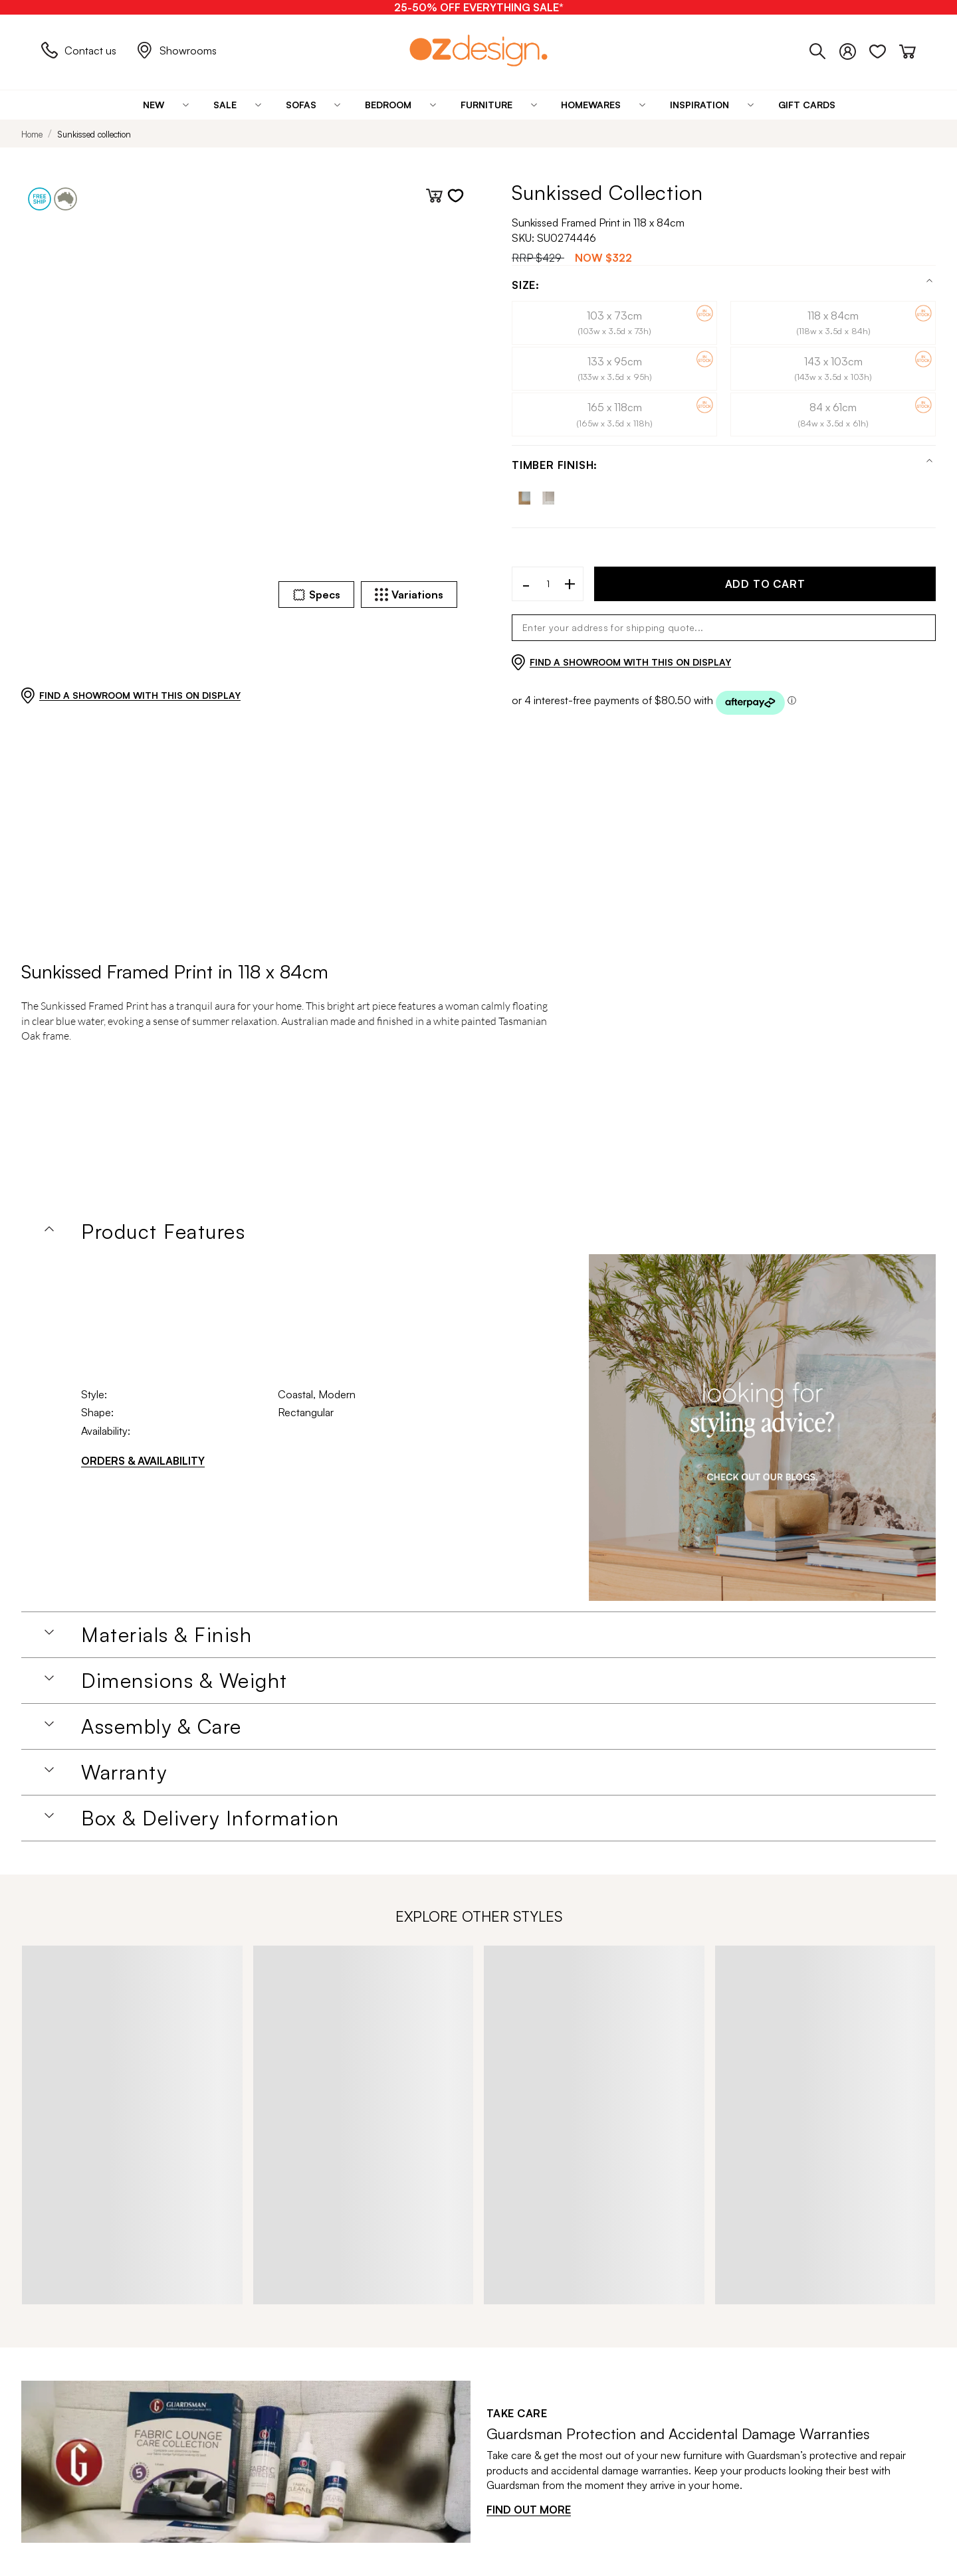 The height and width of the screenshot is (2576, 957). Describe the element at coordinates (94, 134) in the screenshot. I see `Sunkissed collection` at that location.